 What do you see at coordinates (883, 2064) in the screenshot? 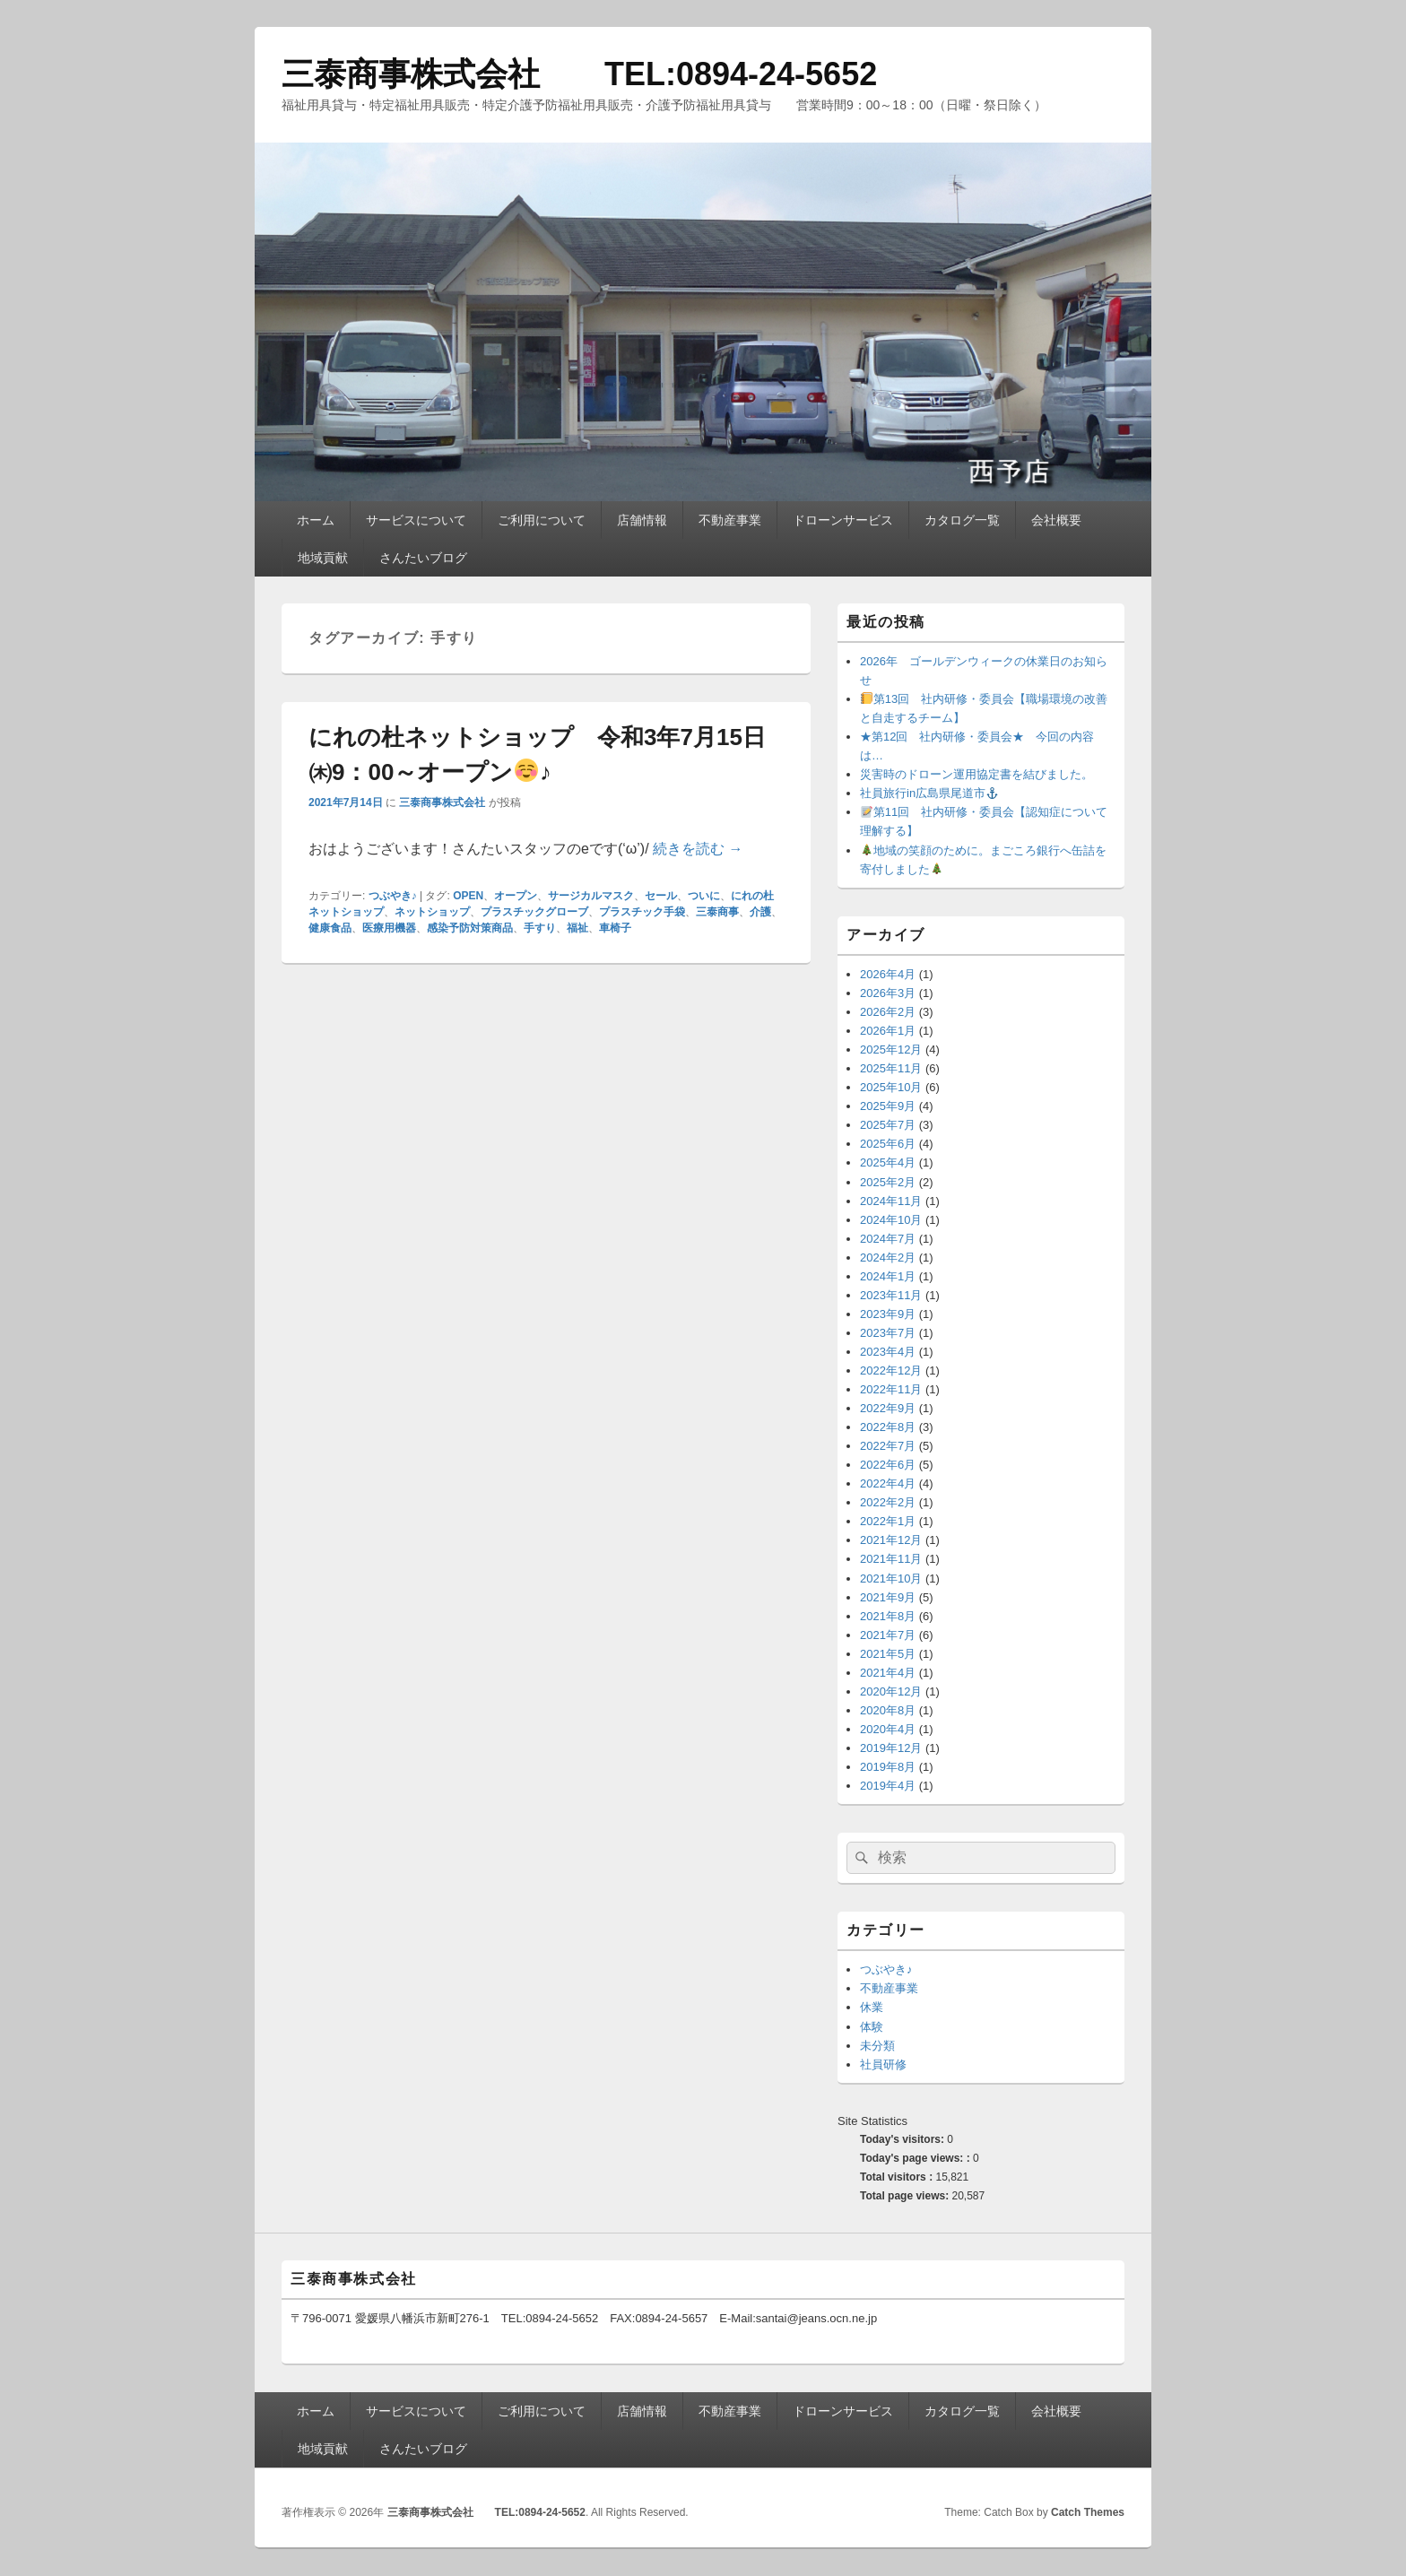
I see `社員研修` at bounding box center [883, 2064].